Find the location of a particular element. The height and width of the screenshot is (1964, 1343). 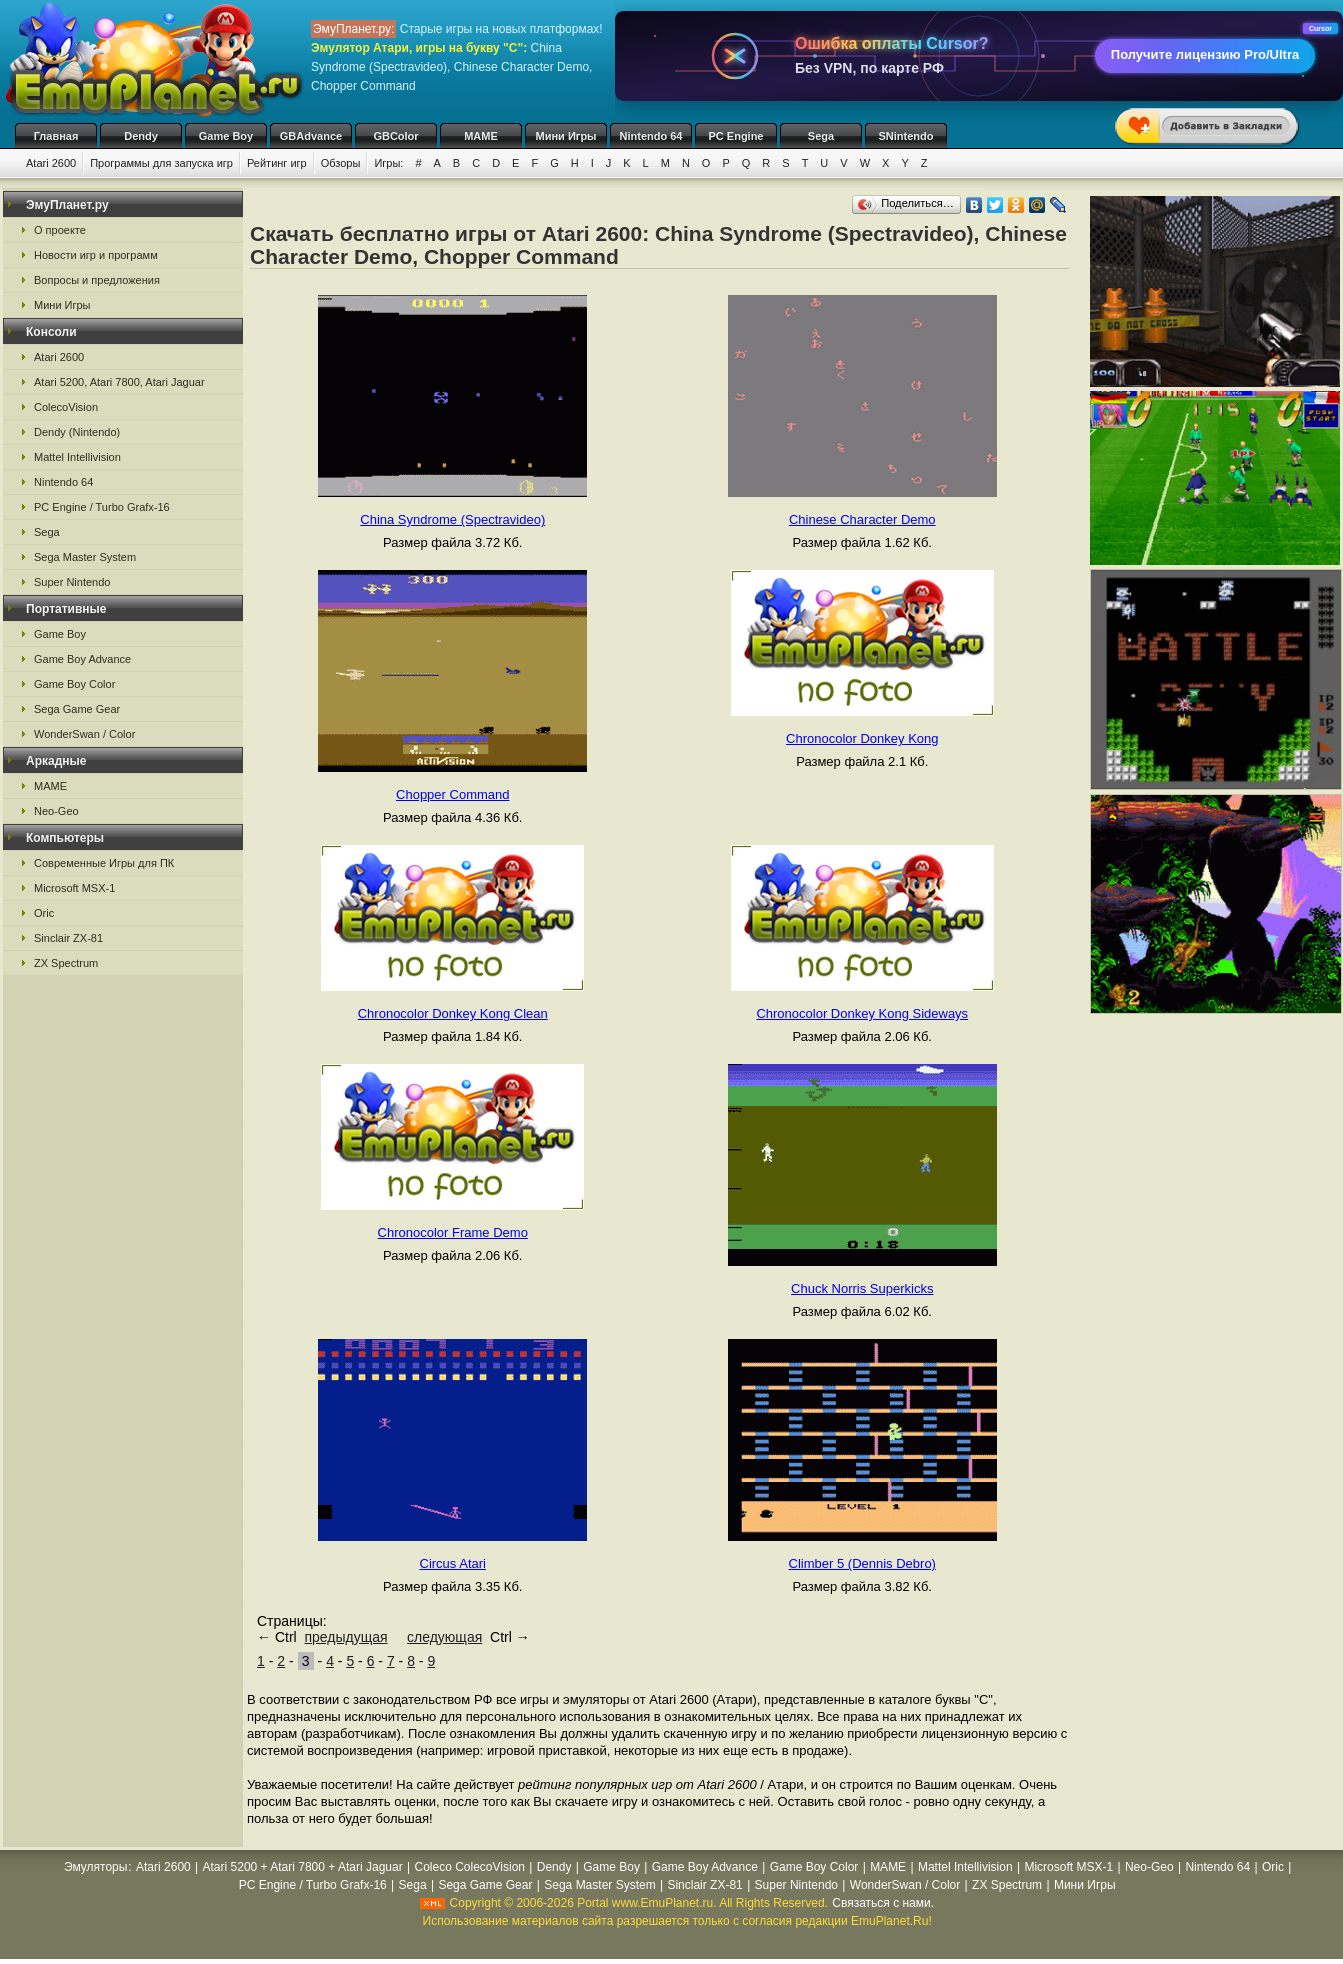

PC Engine is located at coordinates (735, 136).